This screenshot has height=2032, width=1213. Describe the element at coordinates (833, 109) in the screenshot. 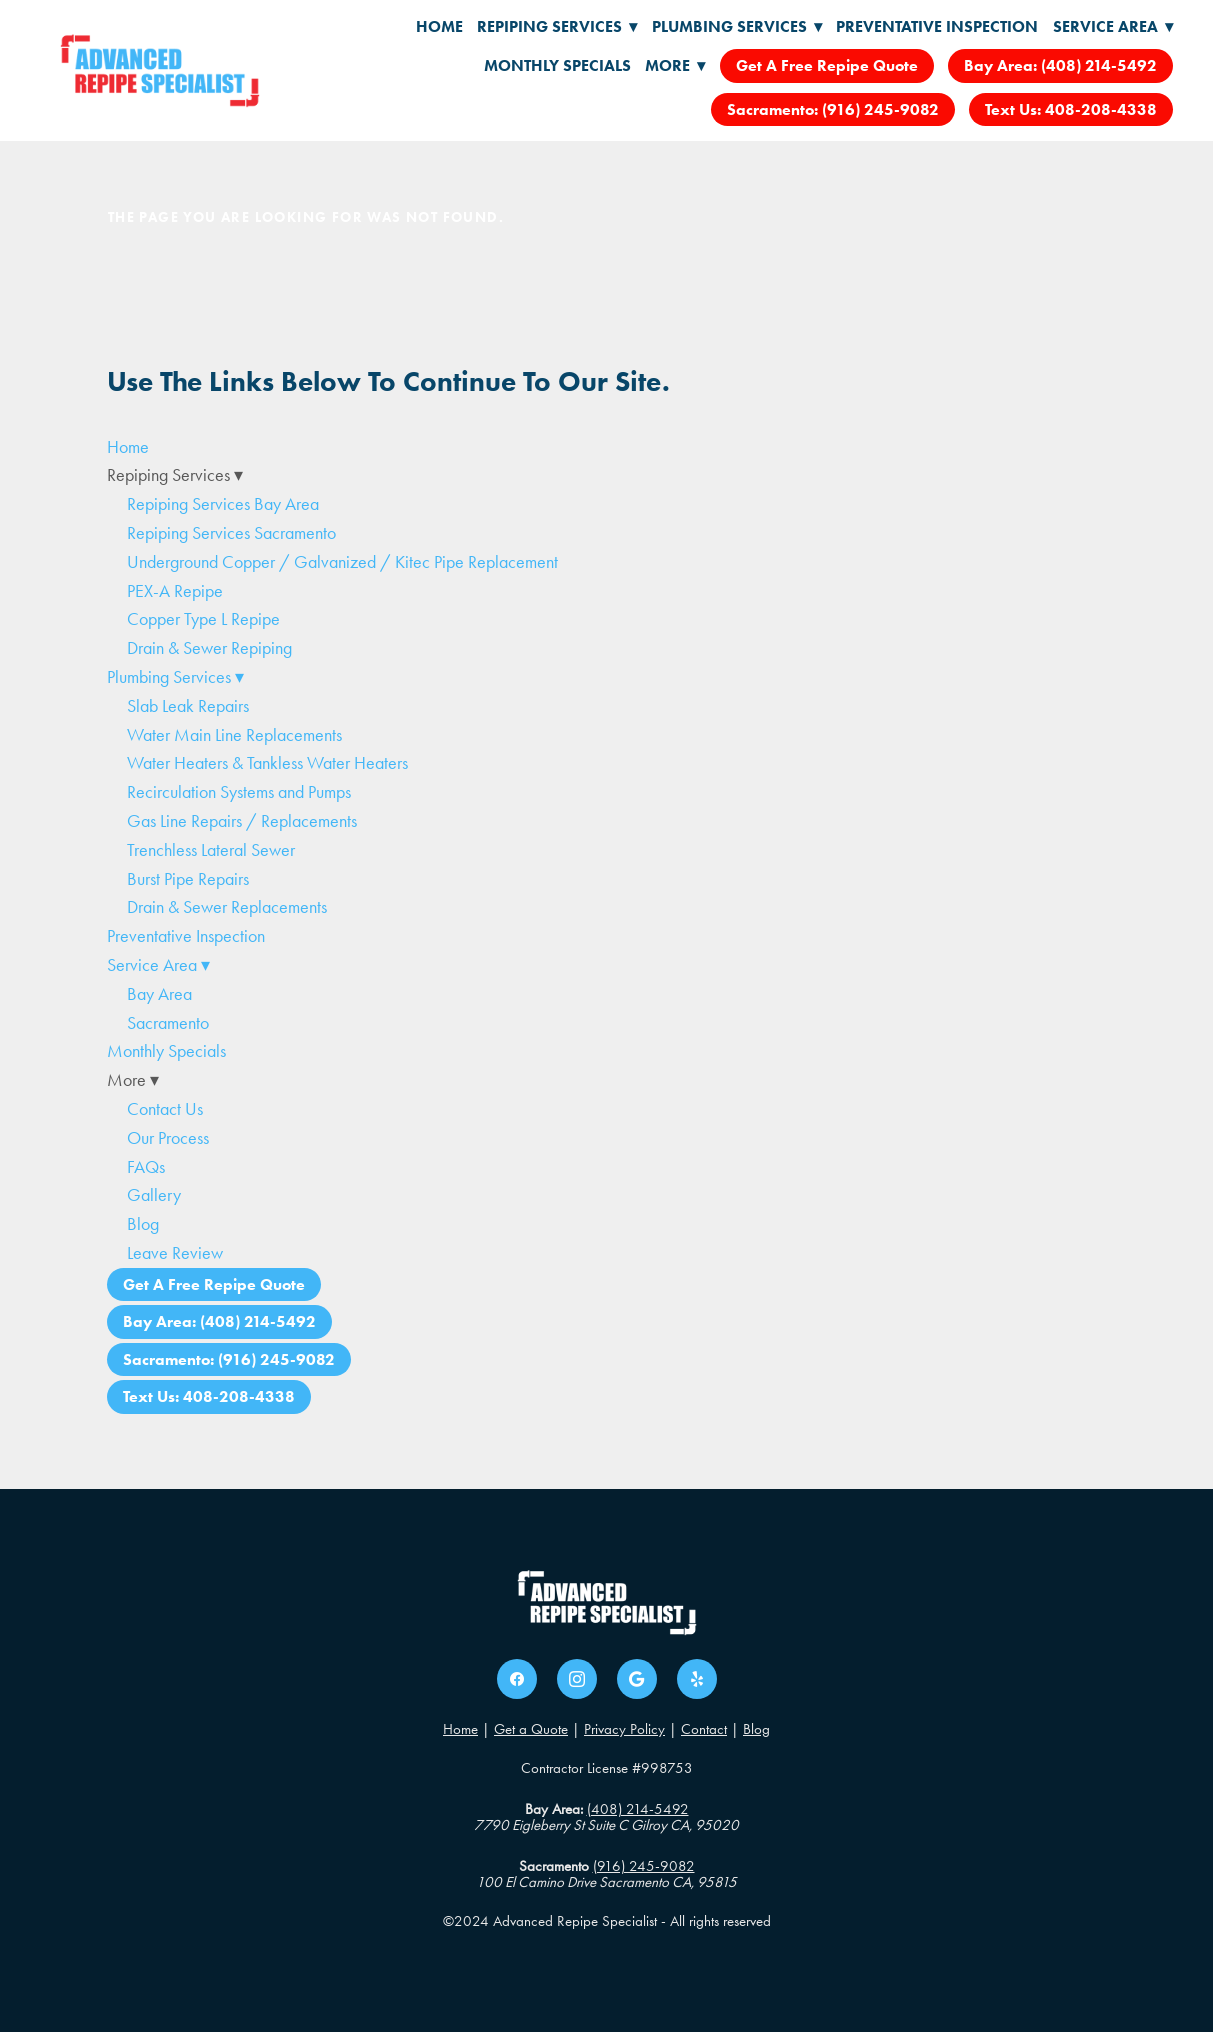

I see `Sacramento: (916) 245-9082` at that location.